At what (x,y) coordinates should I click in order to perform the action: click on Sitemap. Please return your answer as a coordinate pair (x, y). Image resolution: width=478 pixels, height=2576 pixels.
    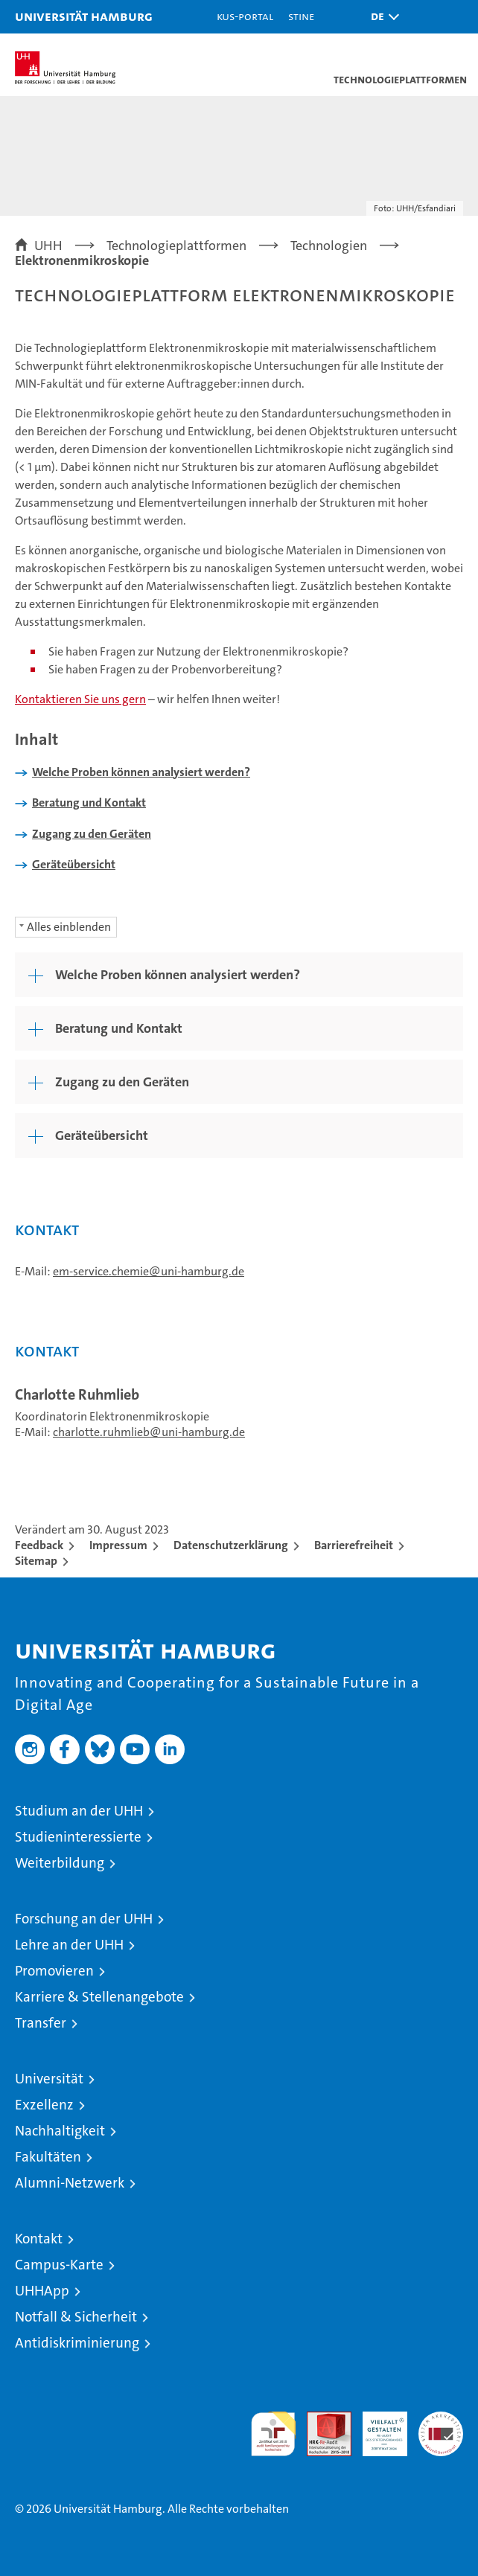
    Looking at the image, I should click on (36, 1561).